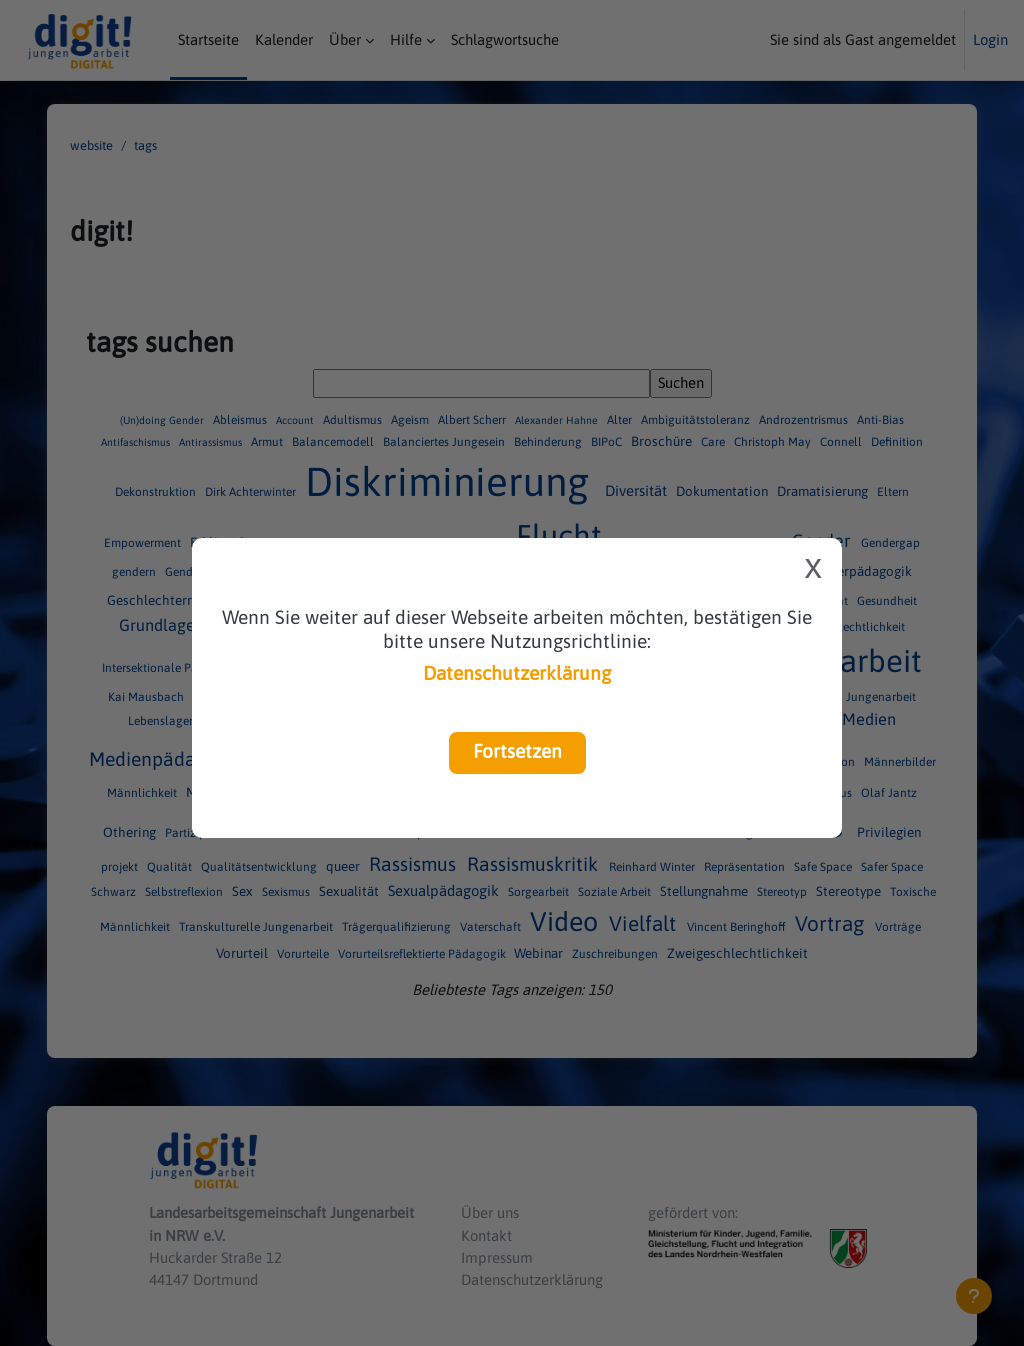 This screenshot has height=1346, width=1024. I want to click on Vaterschaft, so click(492, 927).